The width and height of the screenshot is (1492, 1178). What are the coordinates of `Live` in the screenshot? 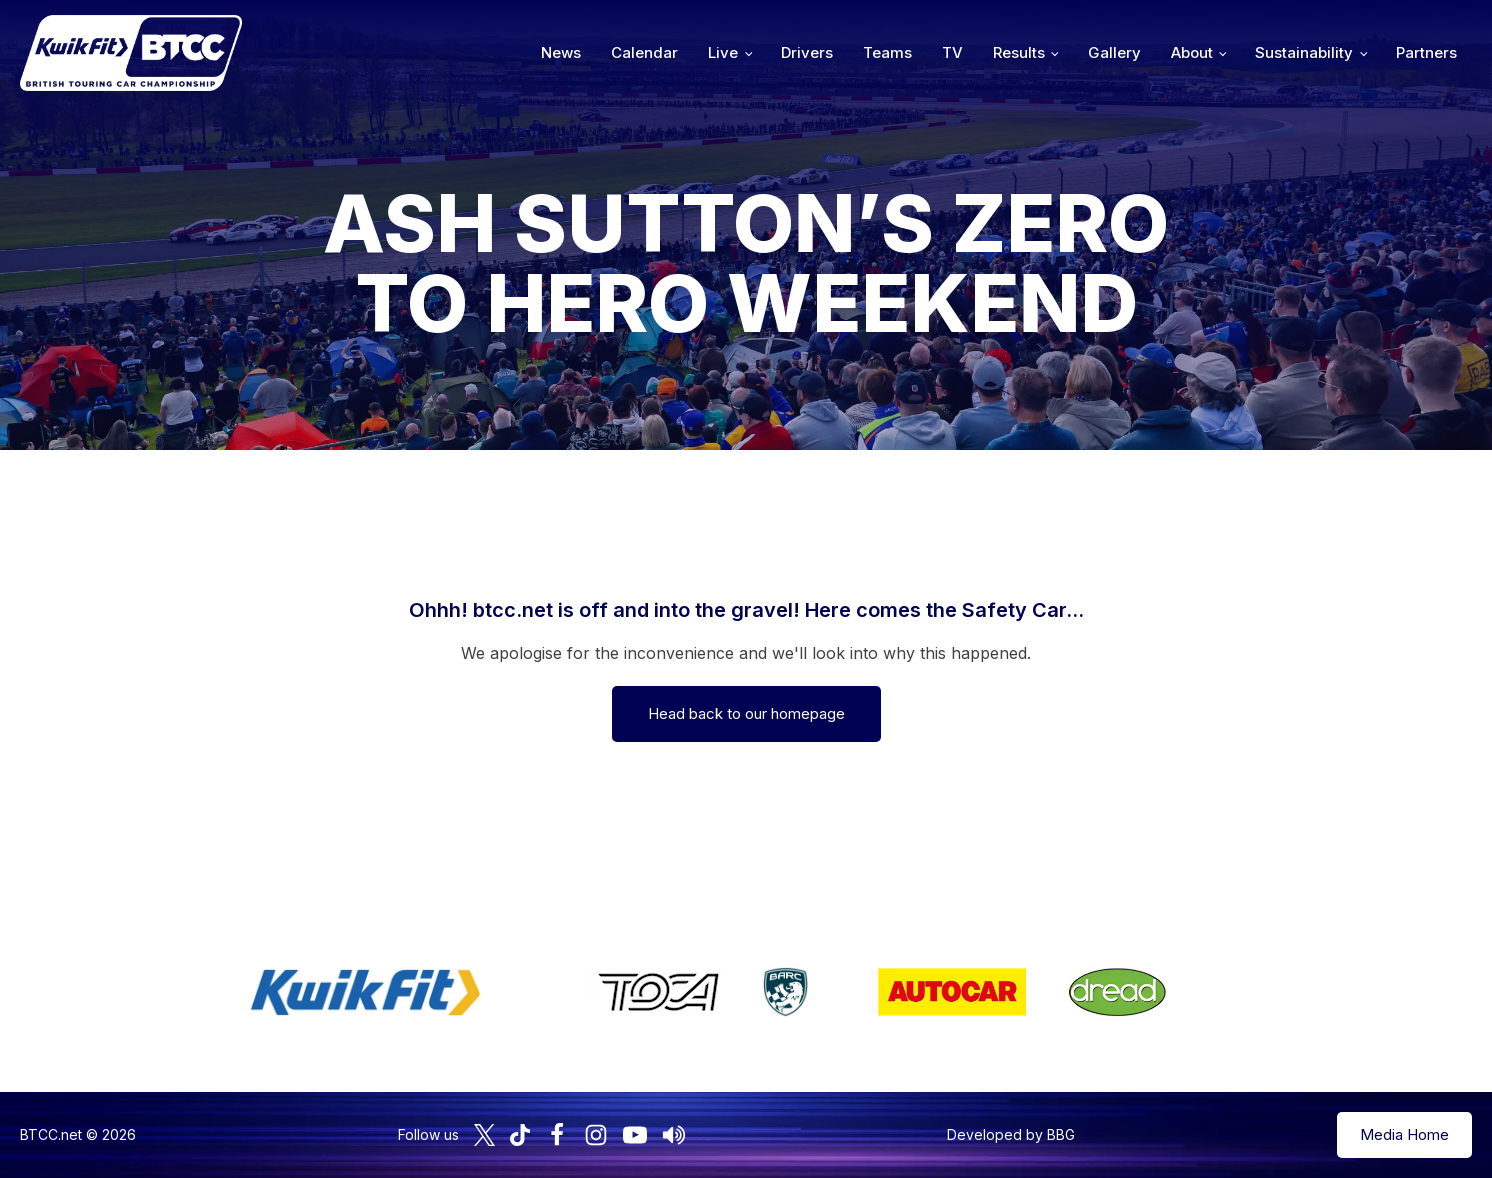 It's located at (723, 52).